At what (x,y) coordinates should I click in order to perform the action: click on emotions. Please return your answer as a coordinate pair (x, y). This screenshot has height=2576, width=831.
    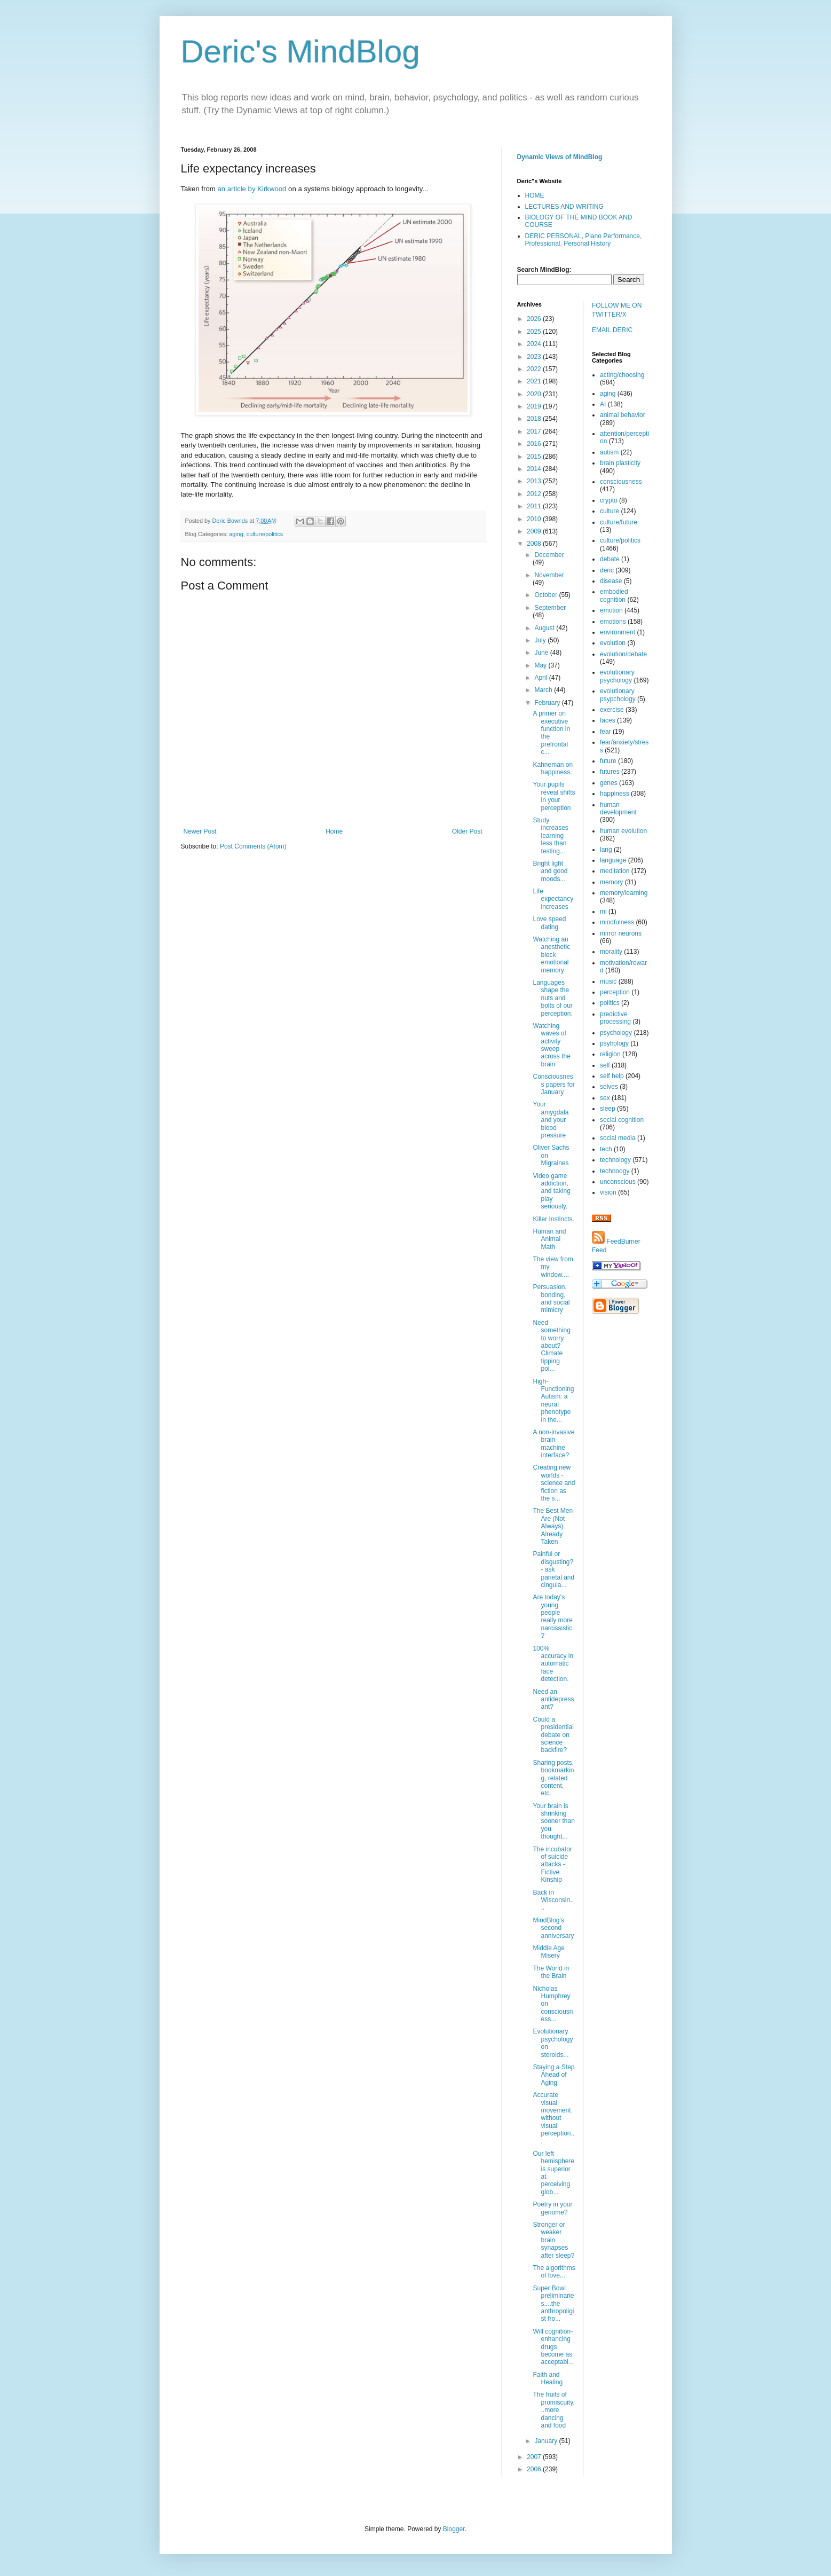
    Looking at the image, I should click on (613, 621).